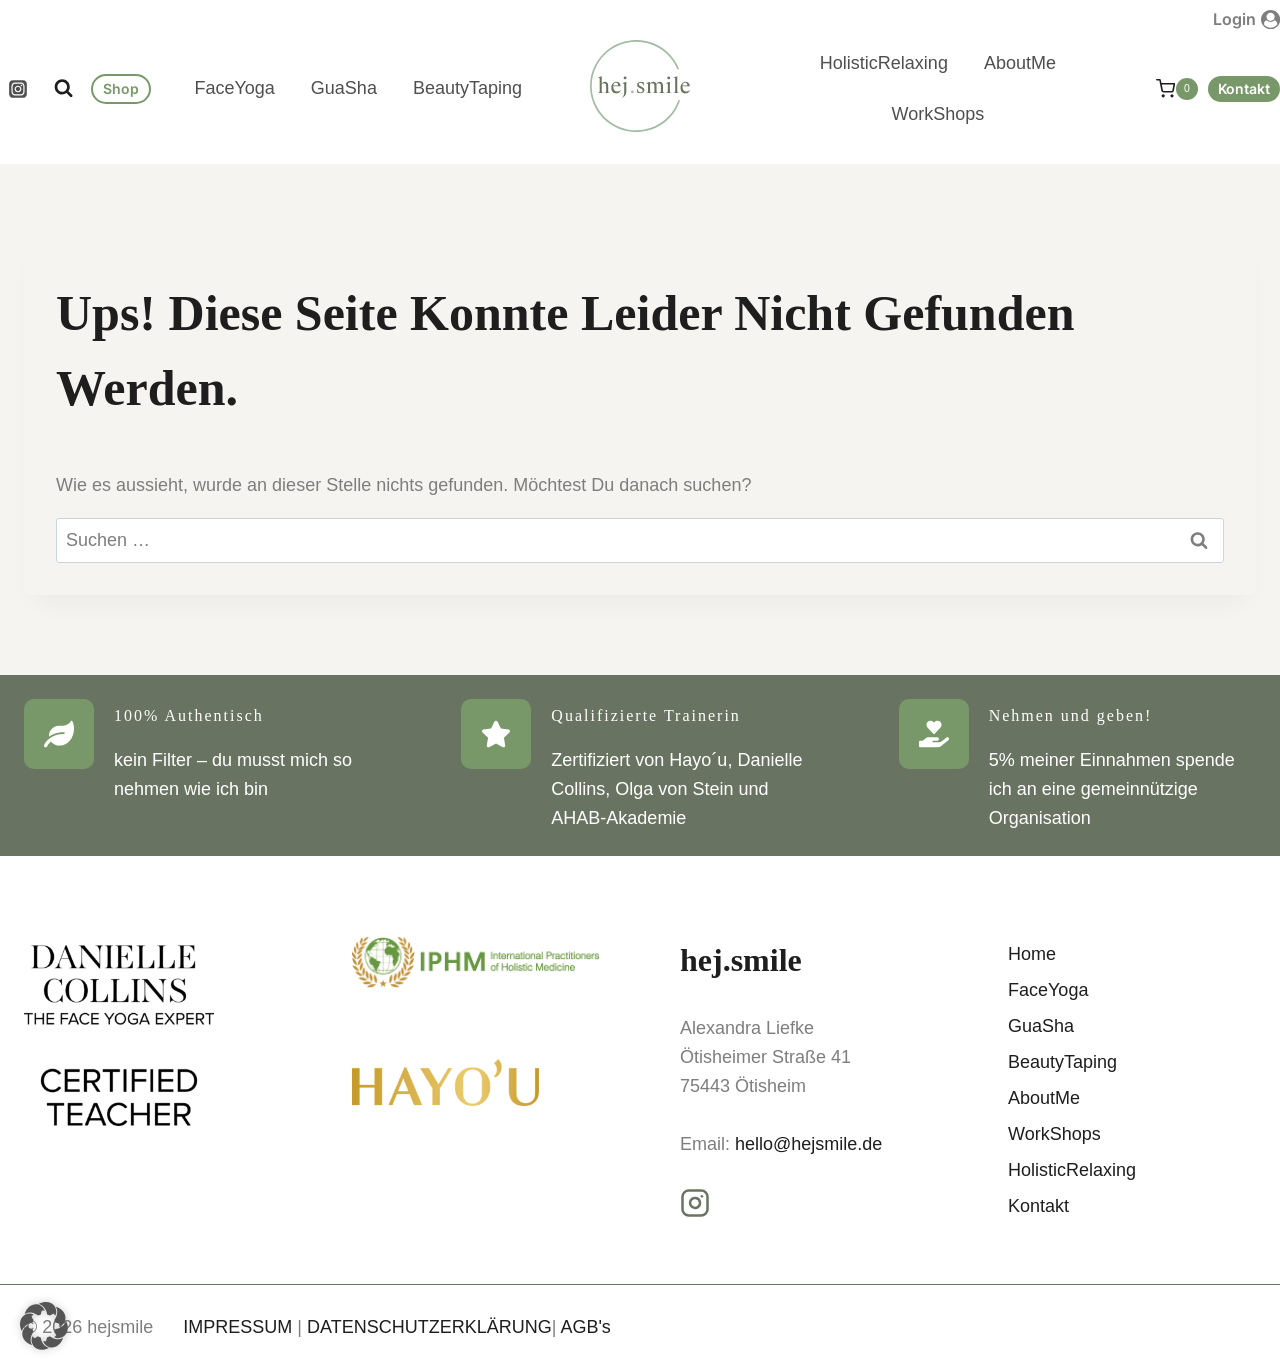 The width and height of the screenshot is (1280, 1370). What do you see at coordinates (467, 88) in the screenshot?
I see `BeautyTaping` at bounding box center [467, 88].